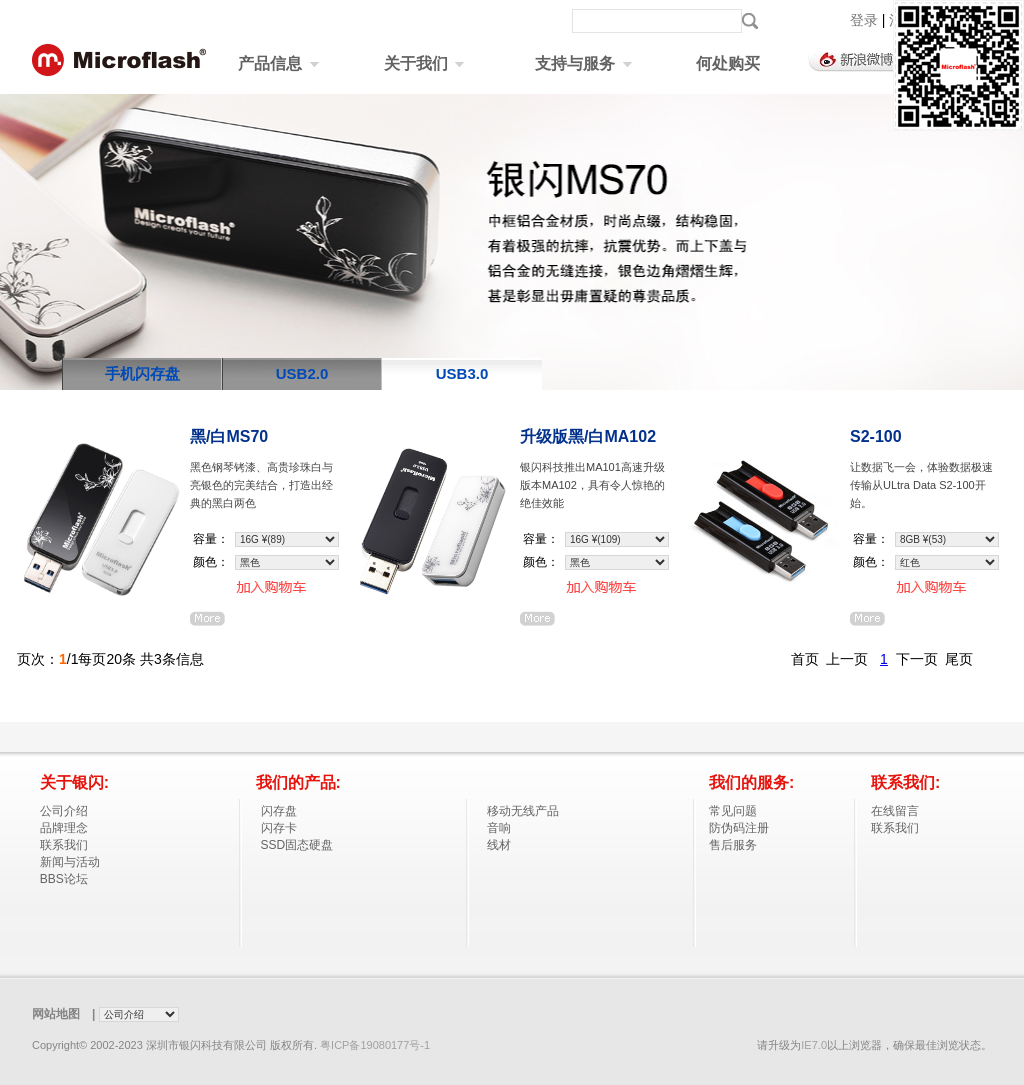  I want to click on 闪存卡, so click(279, 828).